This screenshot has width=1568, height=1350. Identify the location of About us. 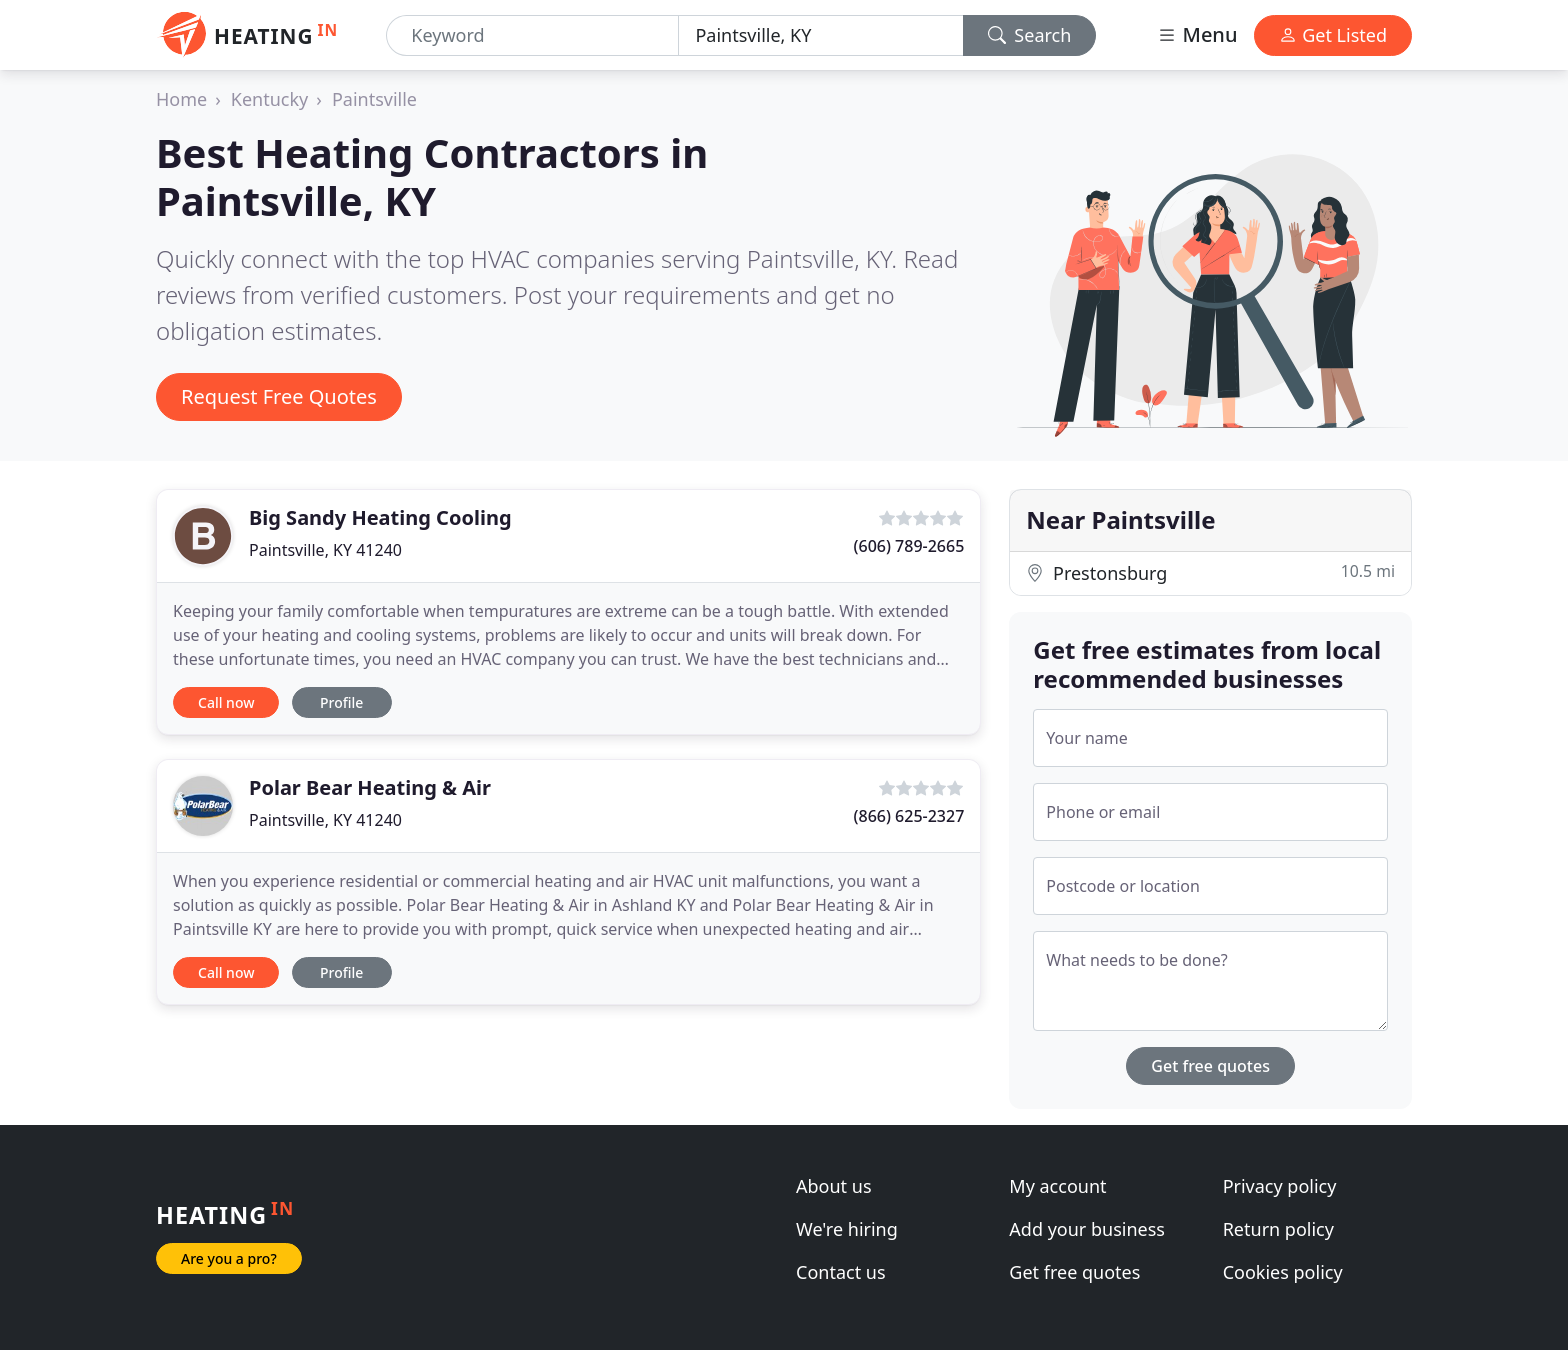
(834, 1186).